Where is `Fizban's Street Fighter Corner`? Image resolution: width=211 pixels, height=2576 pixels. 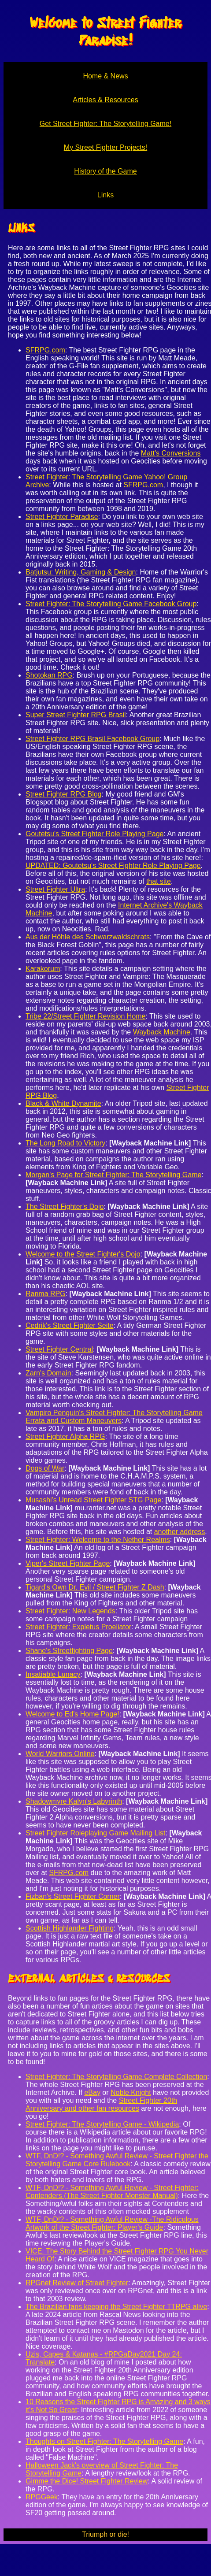
Fizban's Street Fighter Corner is located at coordinates (73, 1896).